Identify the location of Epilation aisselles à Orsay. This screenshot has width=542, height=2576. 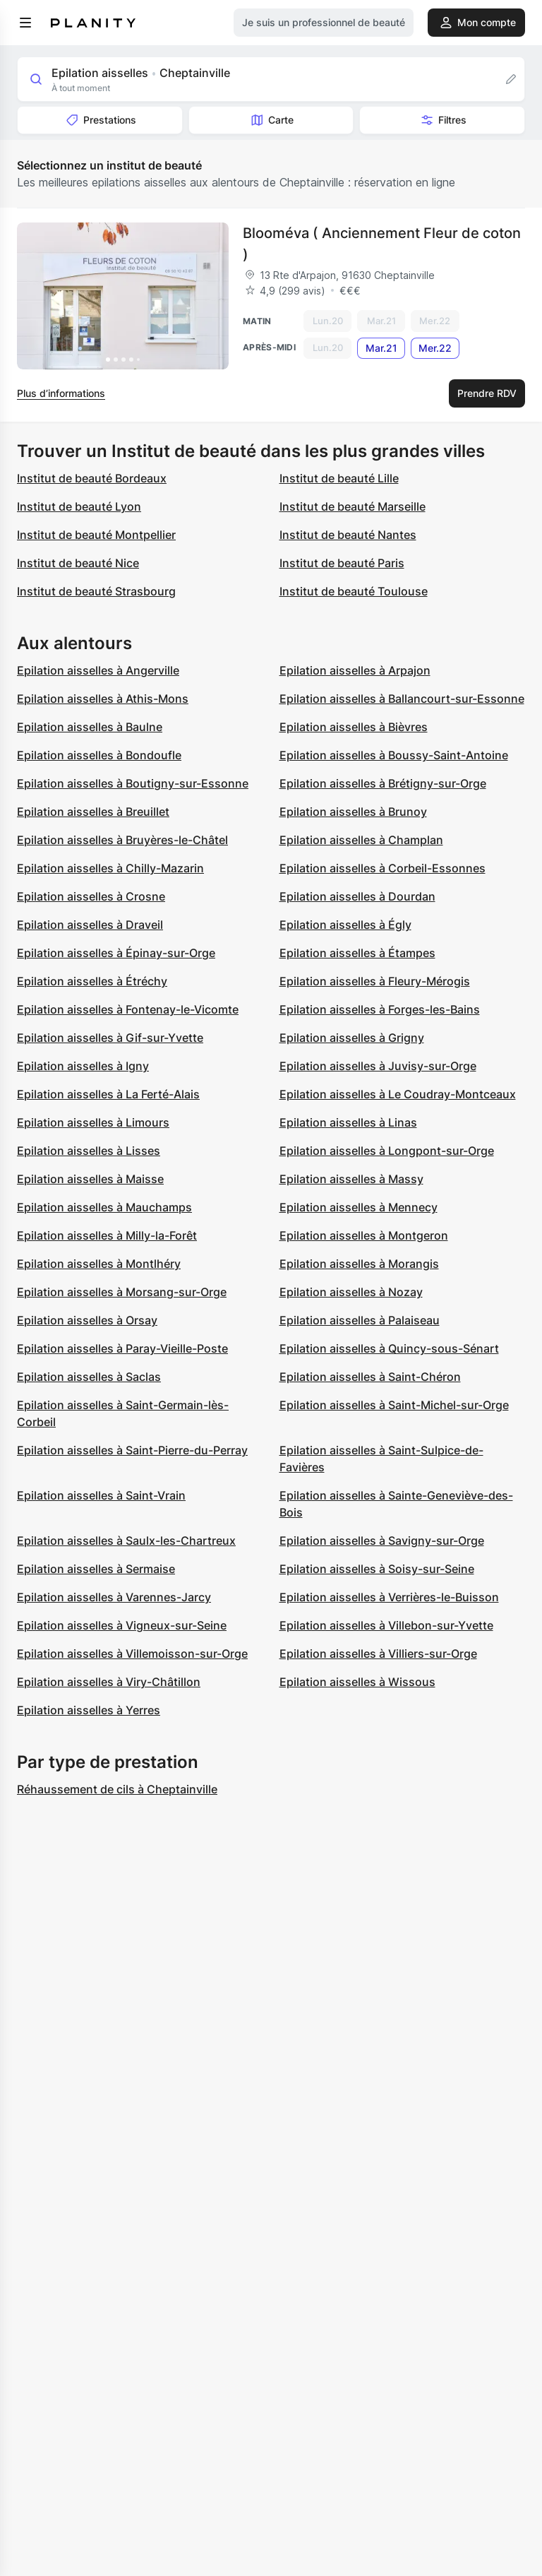
(87, 1320).